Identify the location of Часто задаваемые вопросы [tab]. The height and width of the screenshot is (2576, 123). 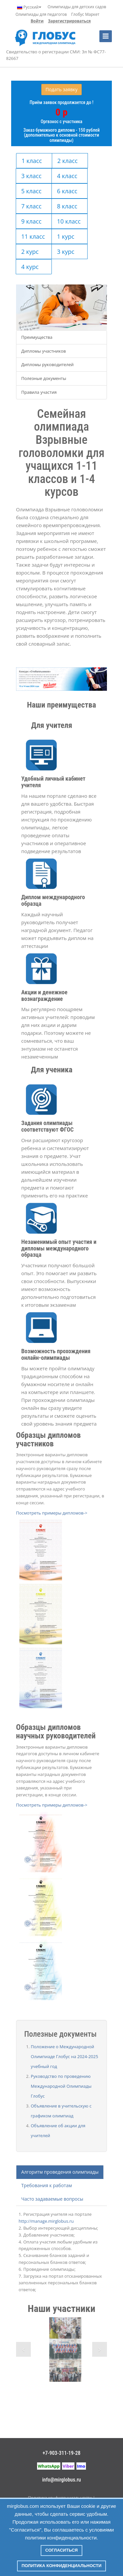
(52, 2199).